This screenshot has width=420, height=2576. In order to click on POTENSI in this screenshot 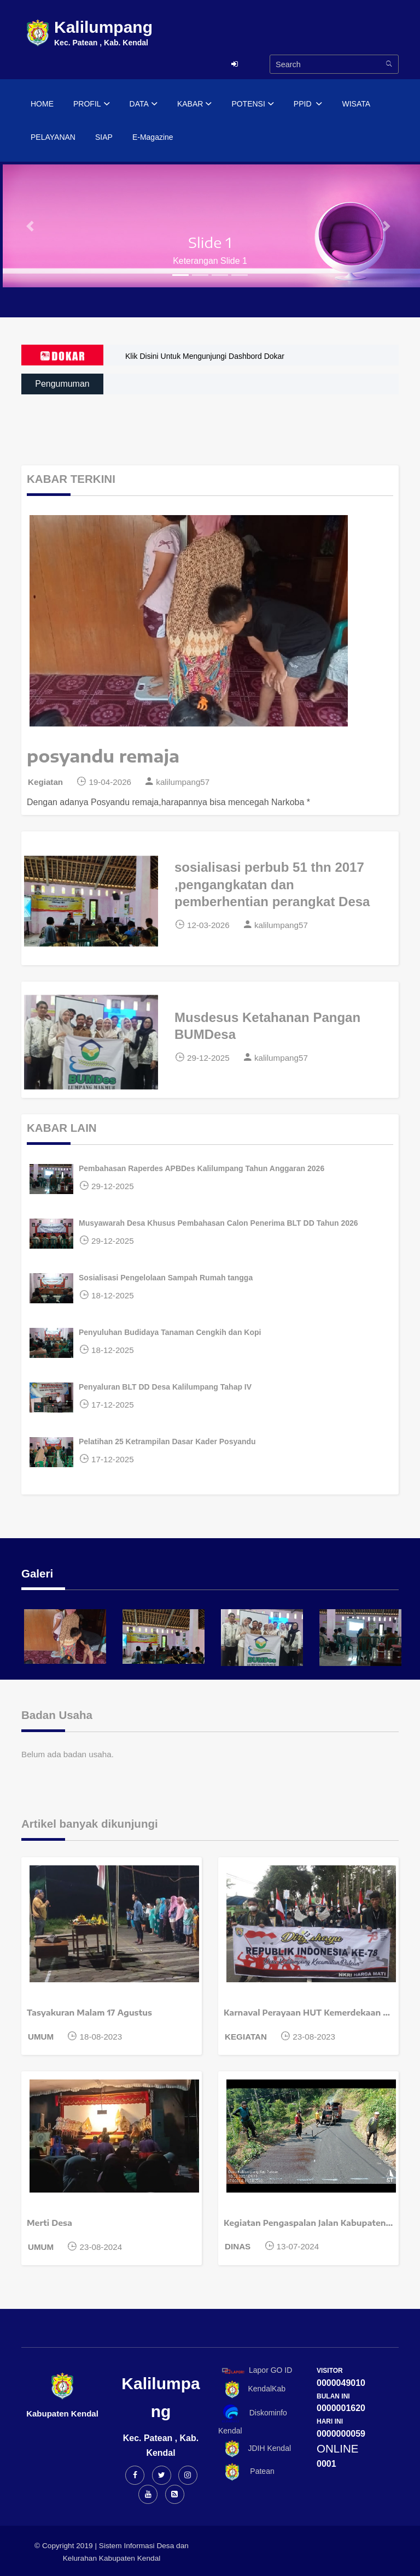, I will do `click(252, 104)`.